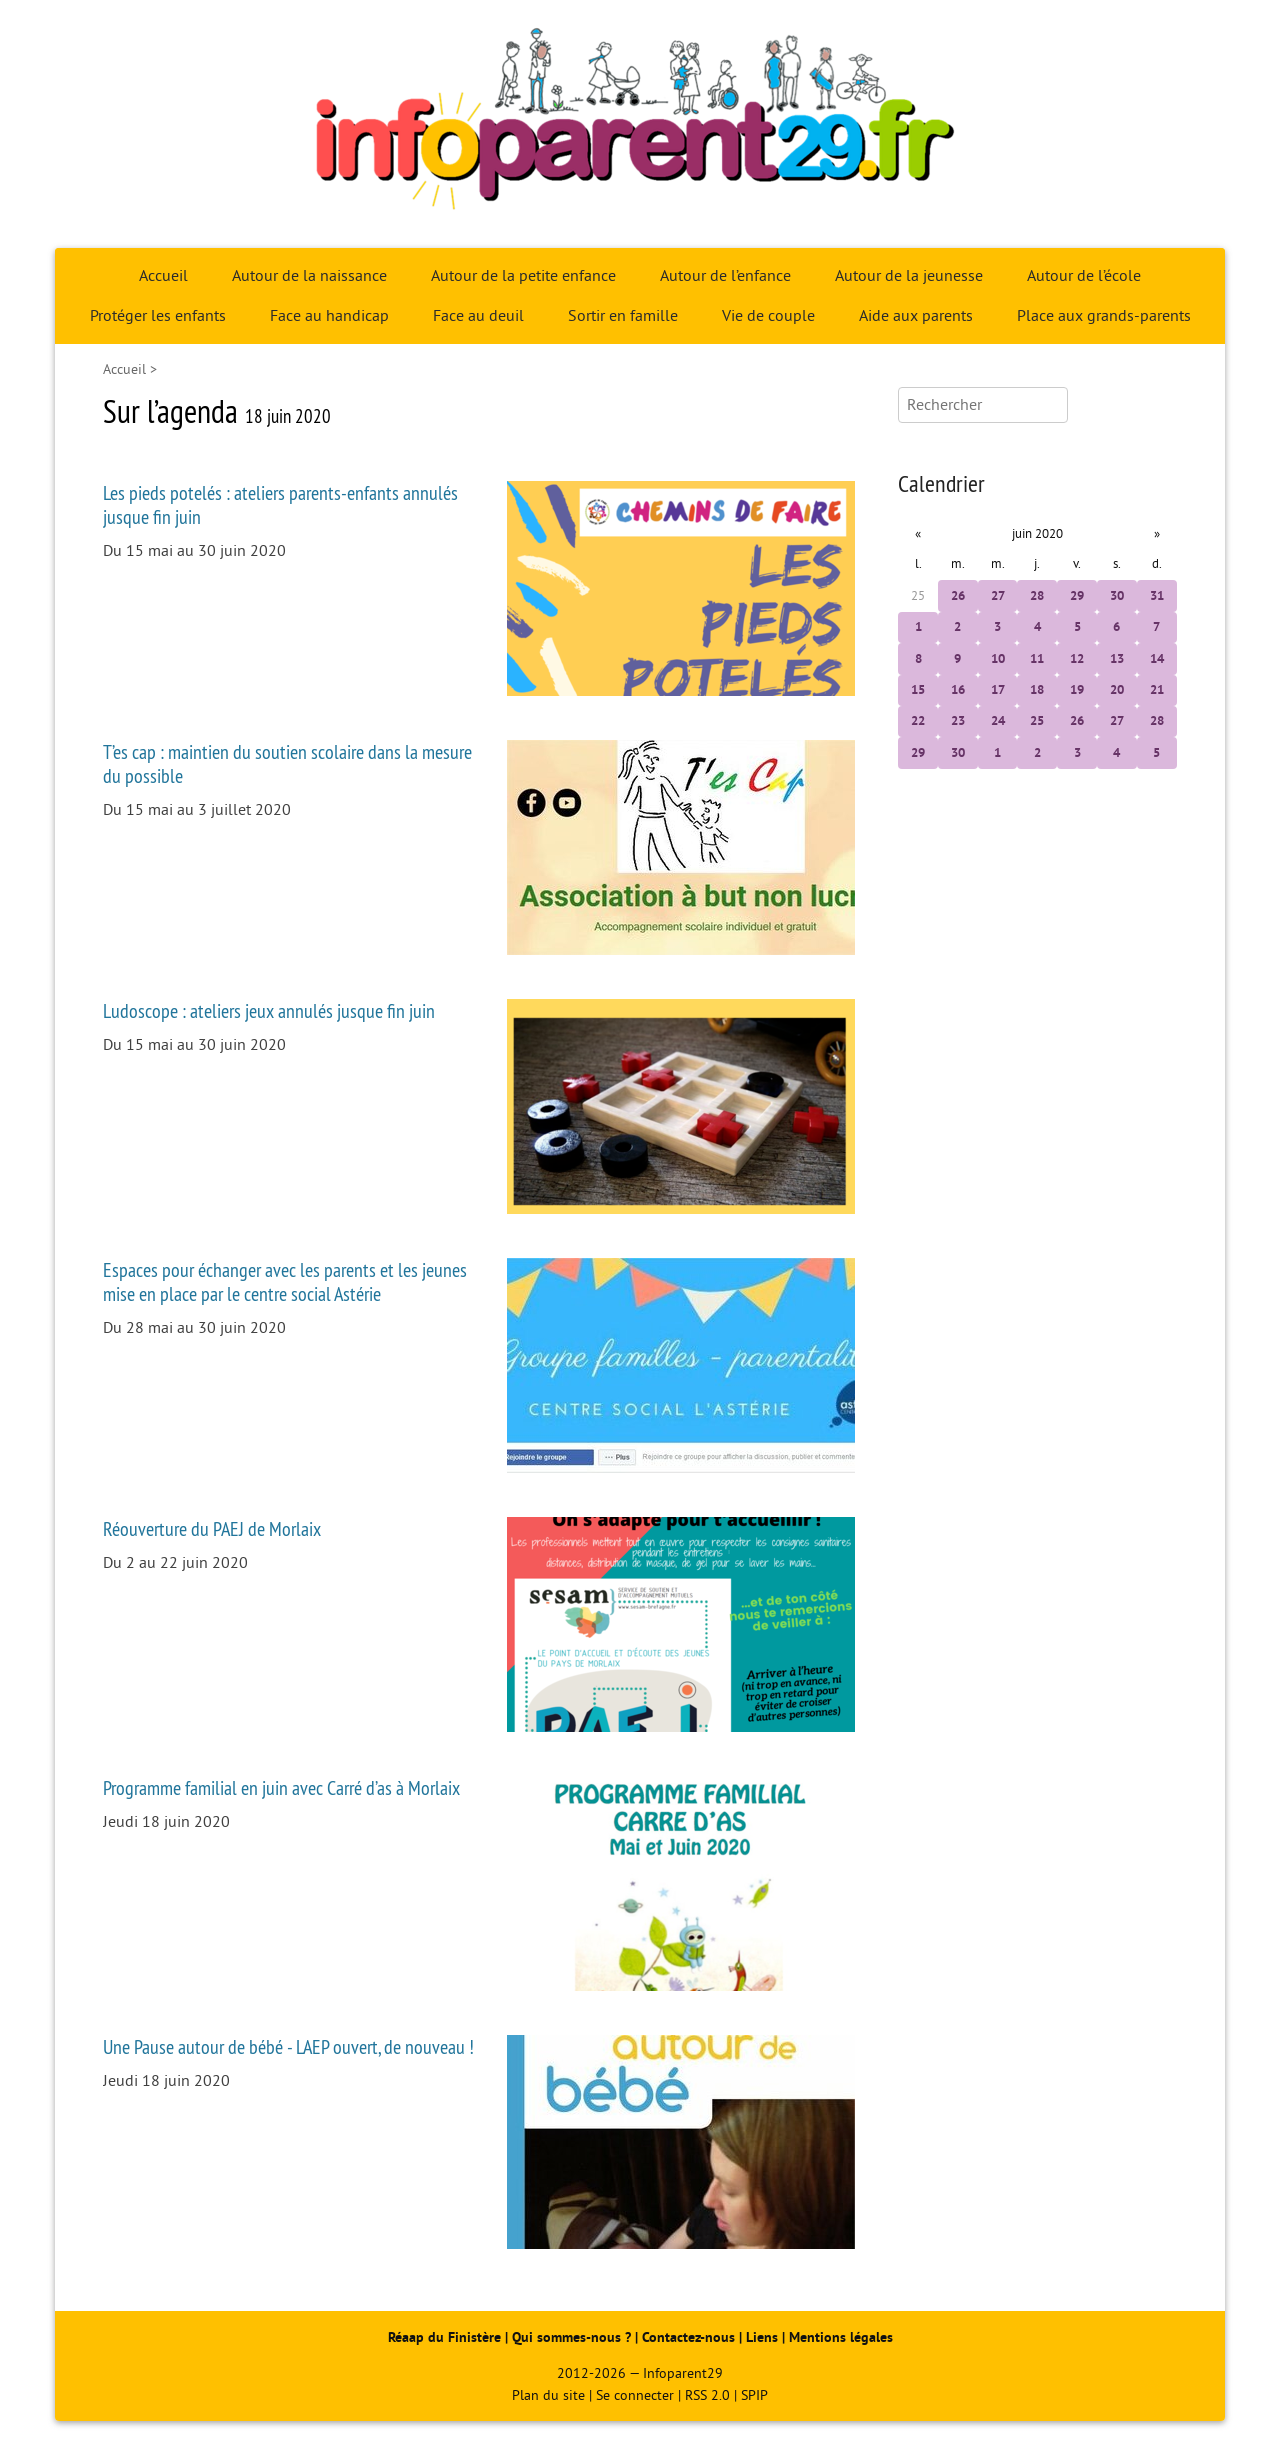 This screenshot has height=2453, width=1280. Describe the element at coordinates (1104, 316) in the screenshot. I see `Place aux grands-parents` at that location.